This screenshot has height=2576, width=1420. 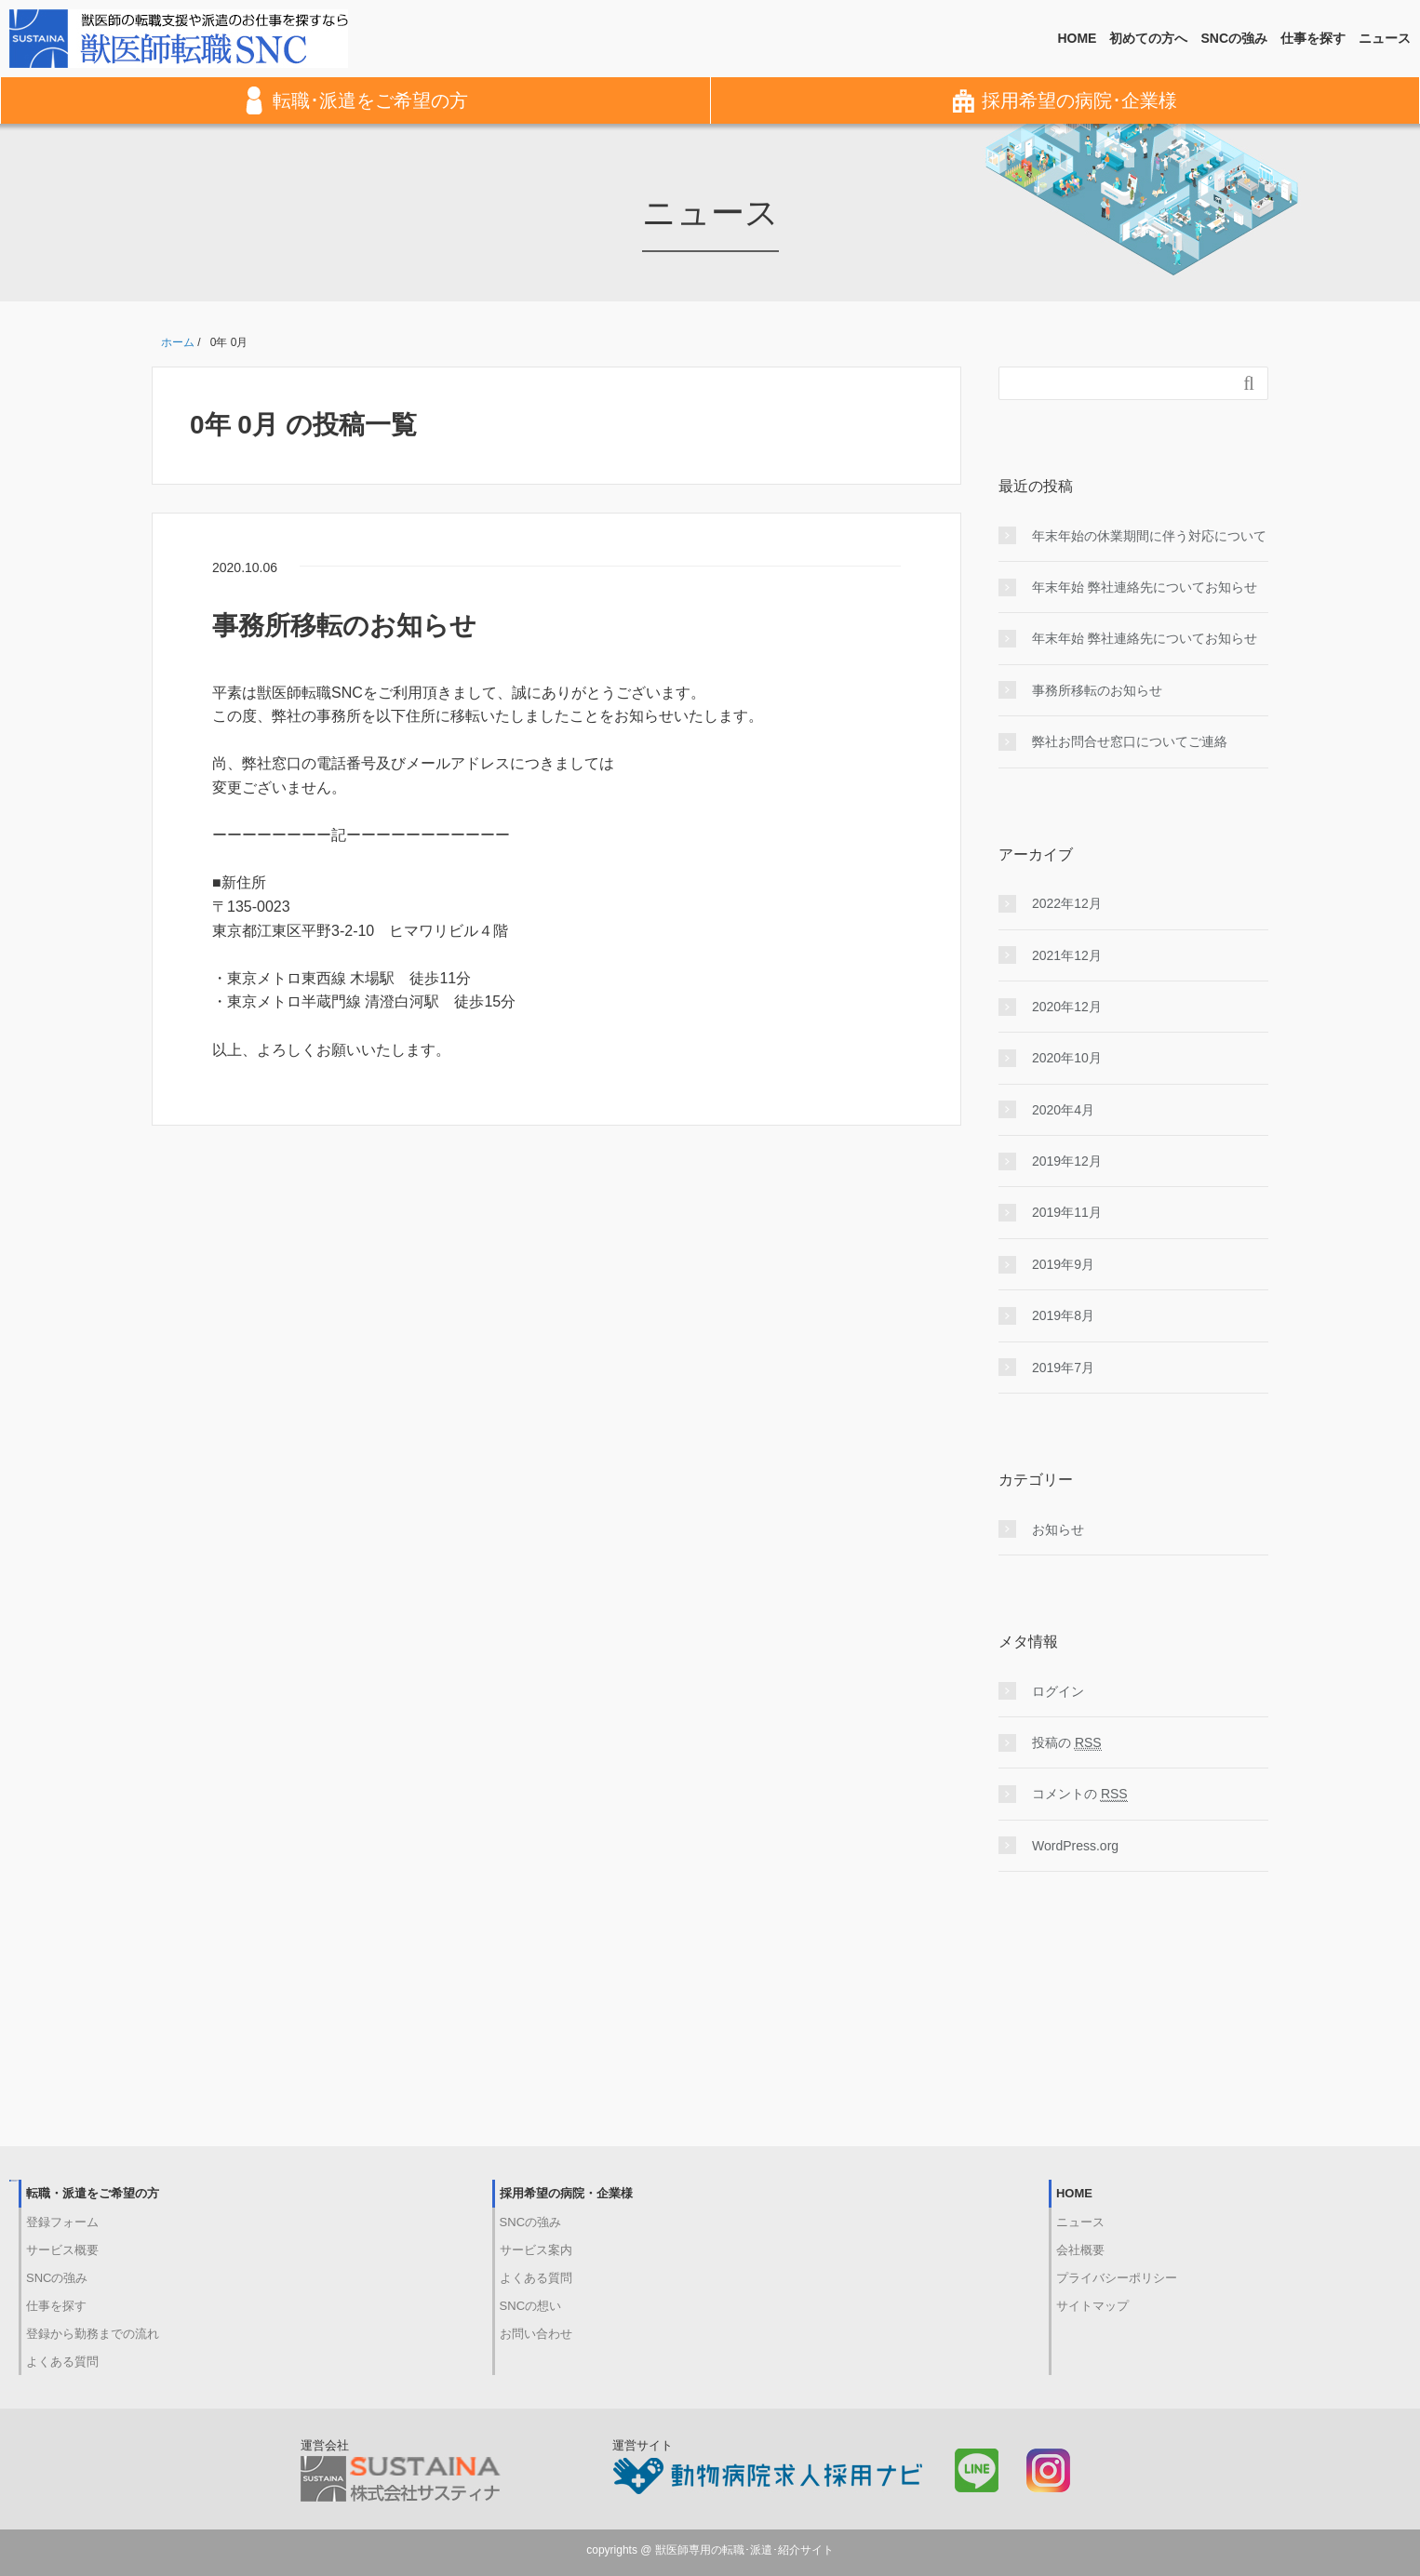 What do you see at coordinates (1067, 955) in the screenshot?
I see `2021年12月` at bounding box center [1067, 955].